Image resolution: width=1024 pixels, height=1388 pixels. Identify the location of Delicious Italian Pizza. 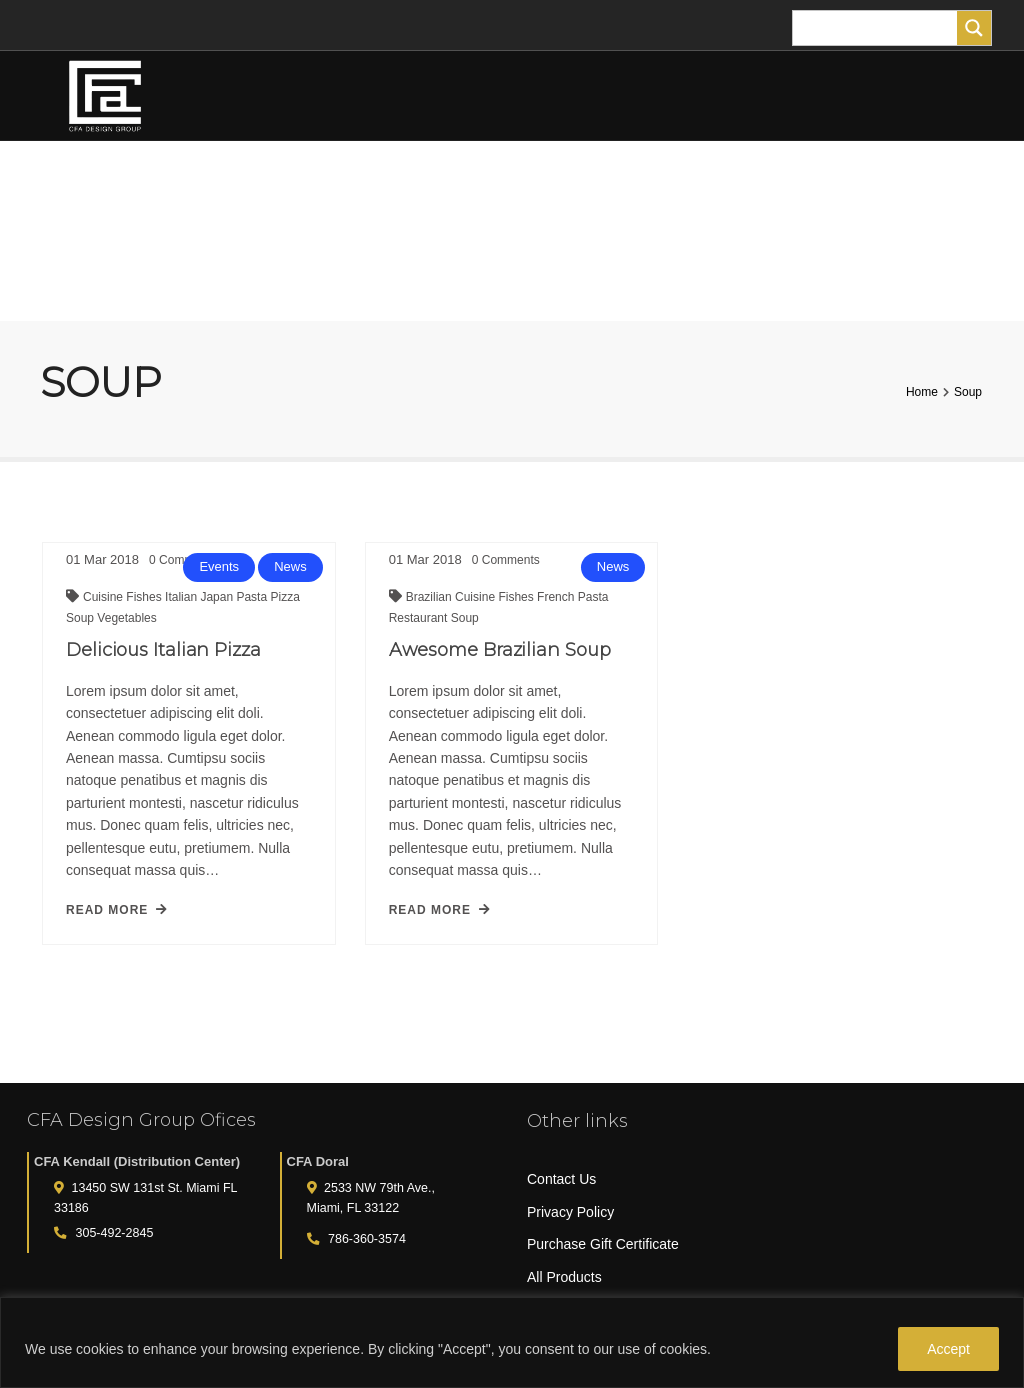
(163, 650).